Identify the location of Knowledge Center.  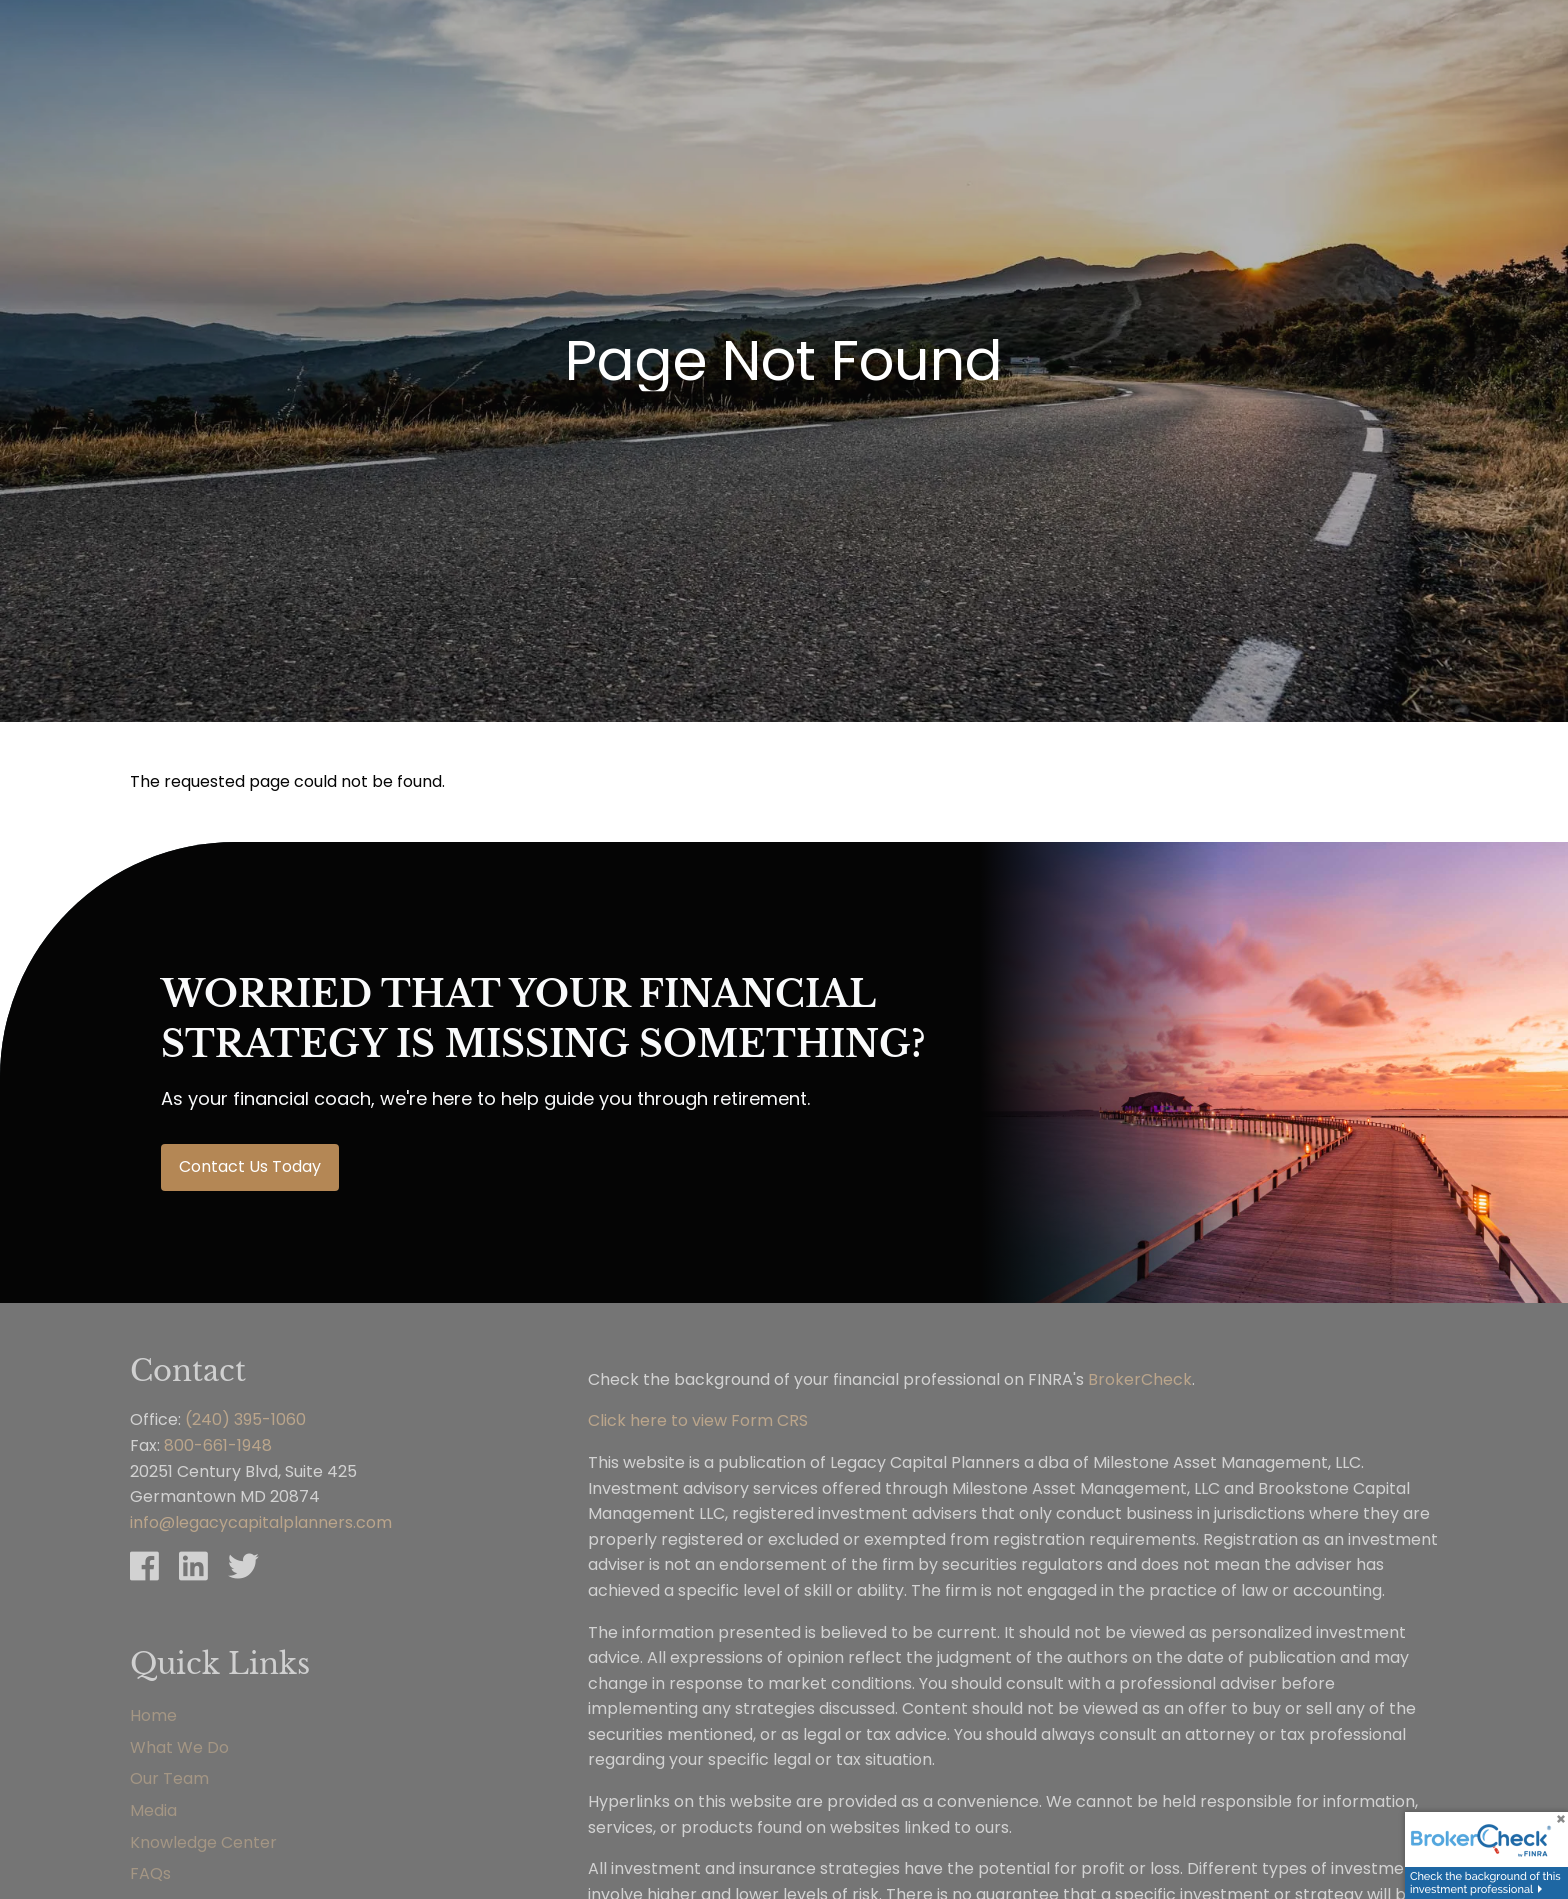
(203, 1842).